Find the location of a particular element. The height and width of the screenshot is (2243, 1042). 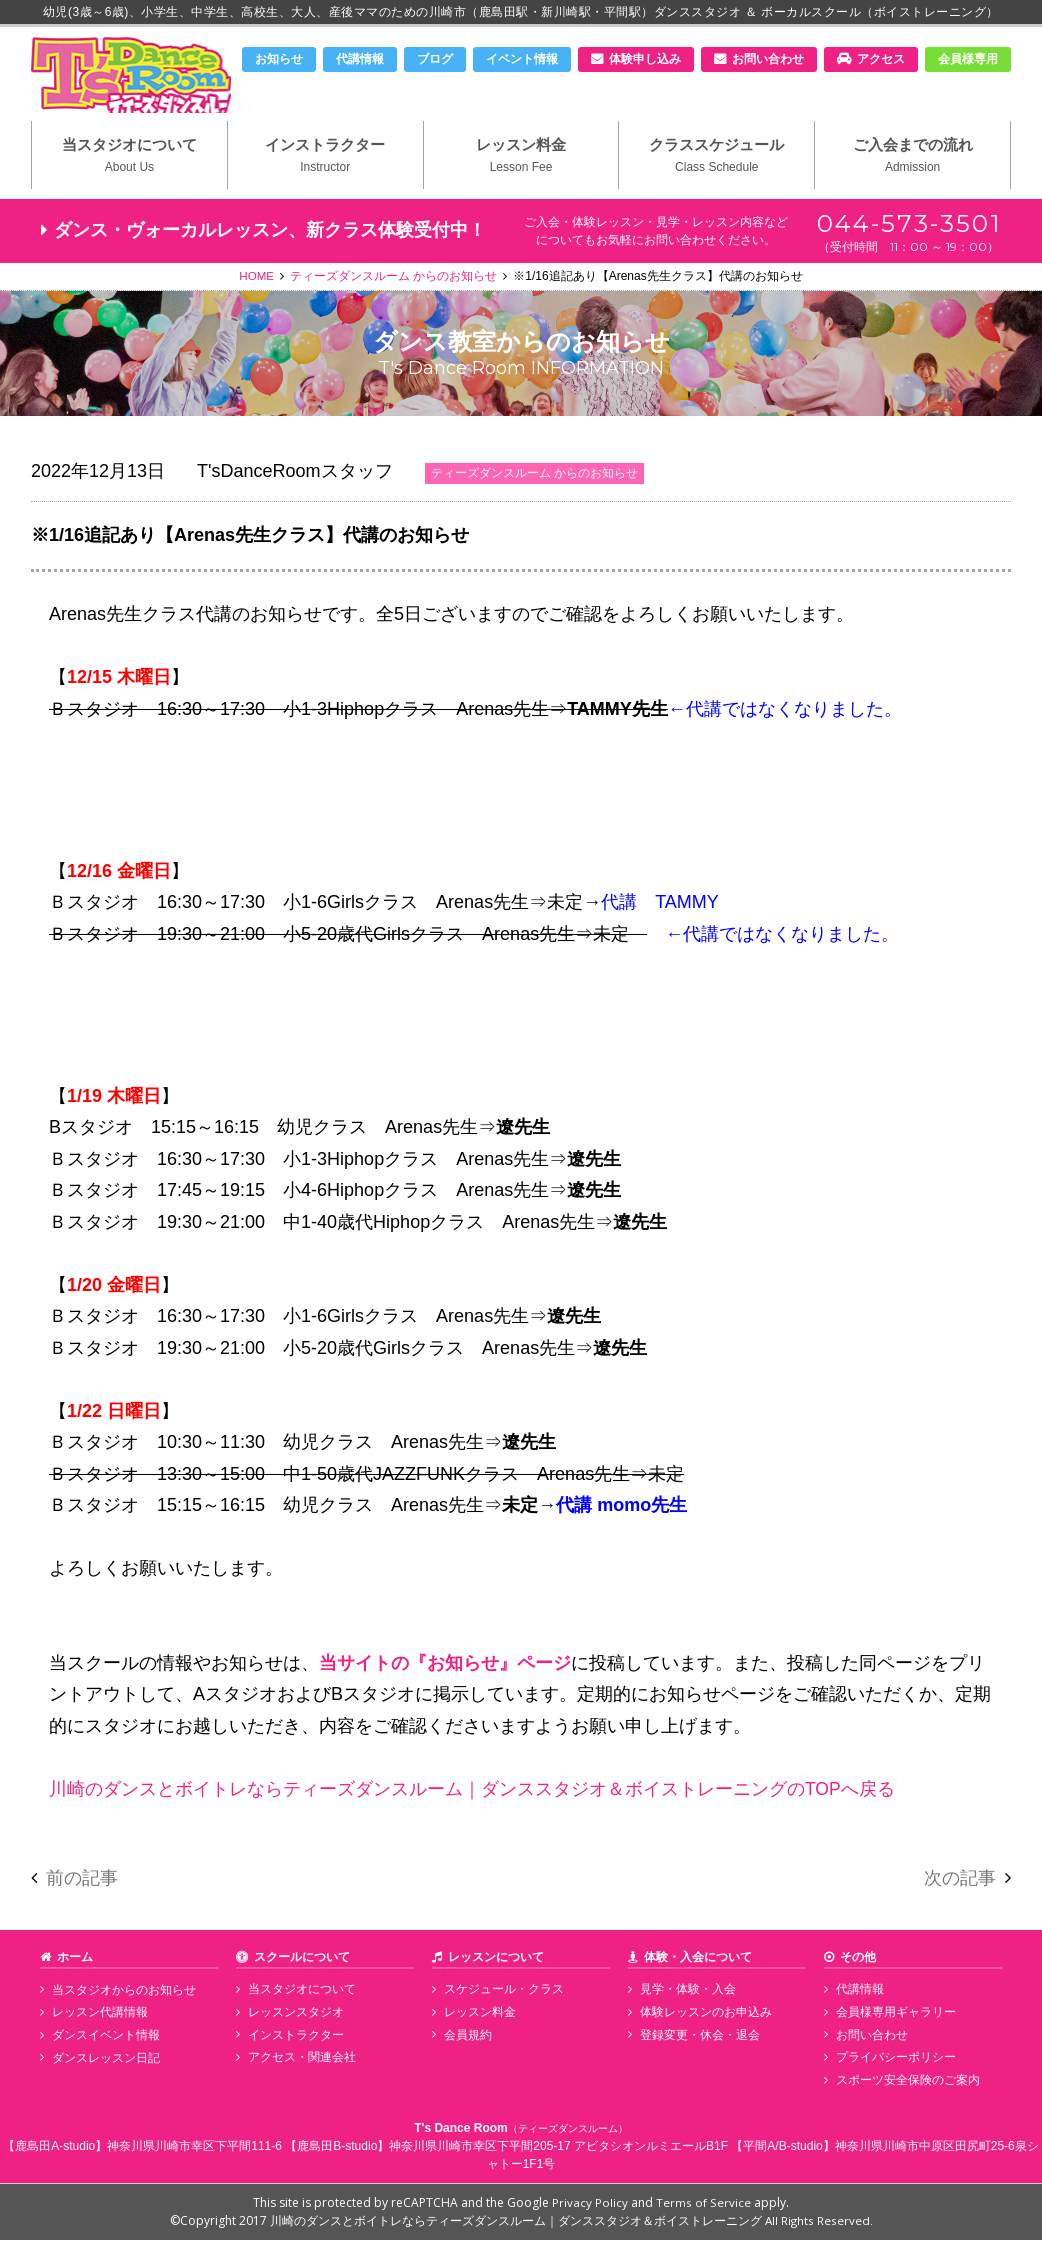

代講情報 is located at coordinates (360, 59).